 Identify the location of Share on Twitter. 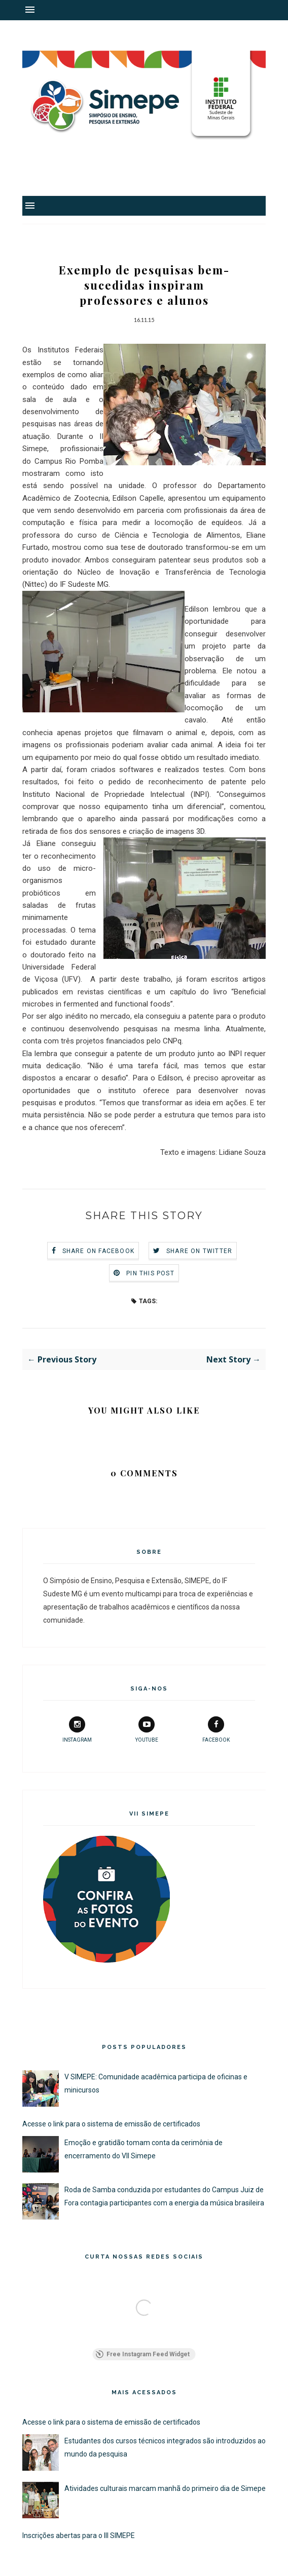
(199, 1251).